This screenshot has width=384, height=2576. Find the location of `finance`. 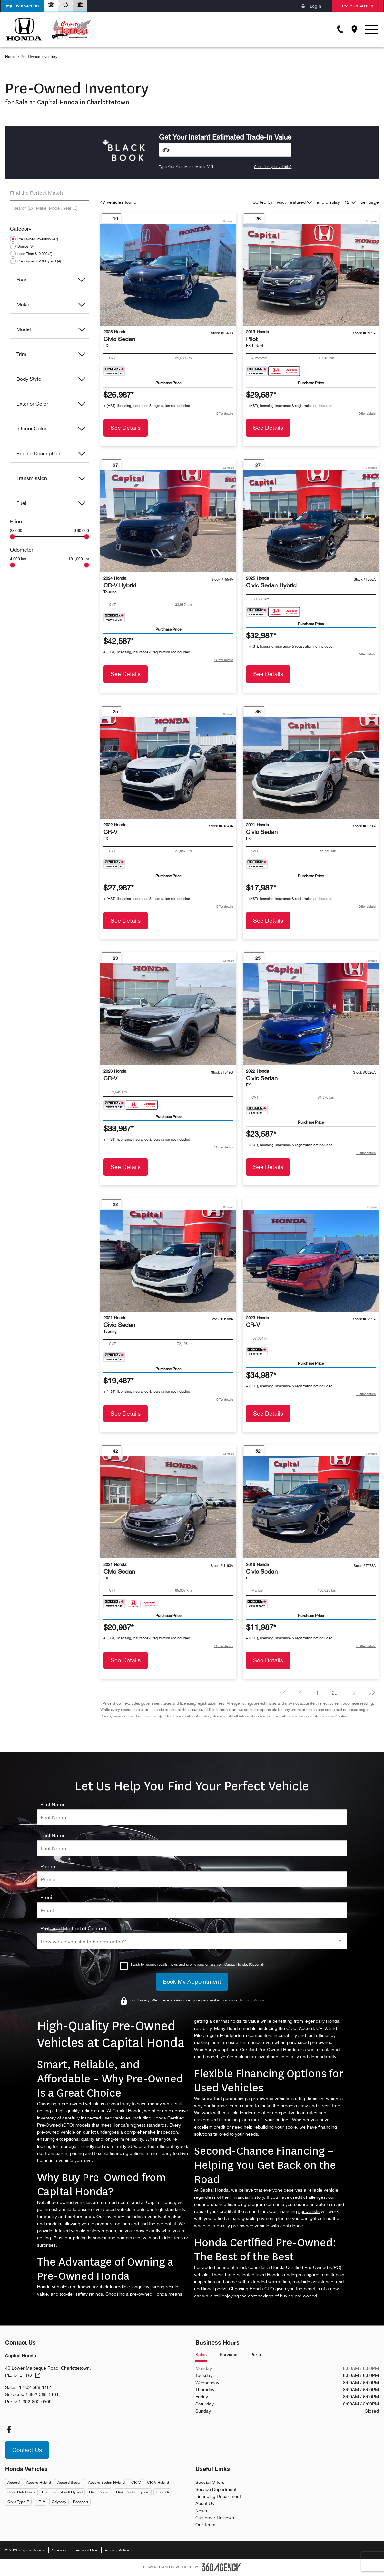

finance is located at coordinates (219, 2105).